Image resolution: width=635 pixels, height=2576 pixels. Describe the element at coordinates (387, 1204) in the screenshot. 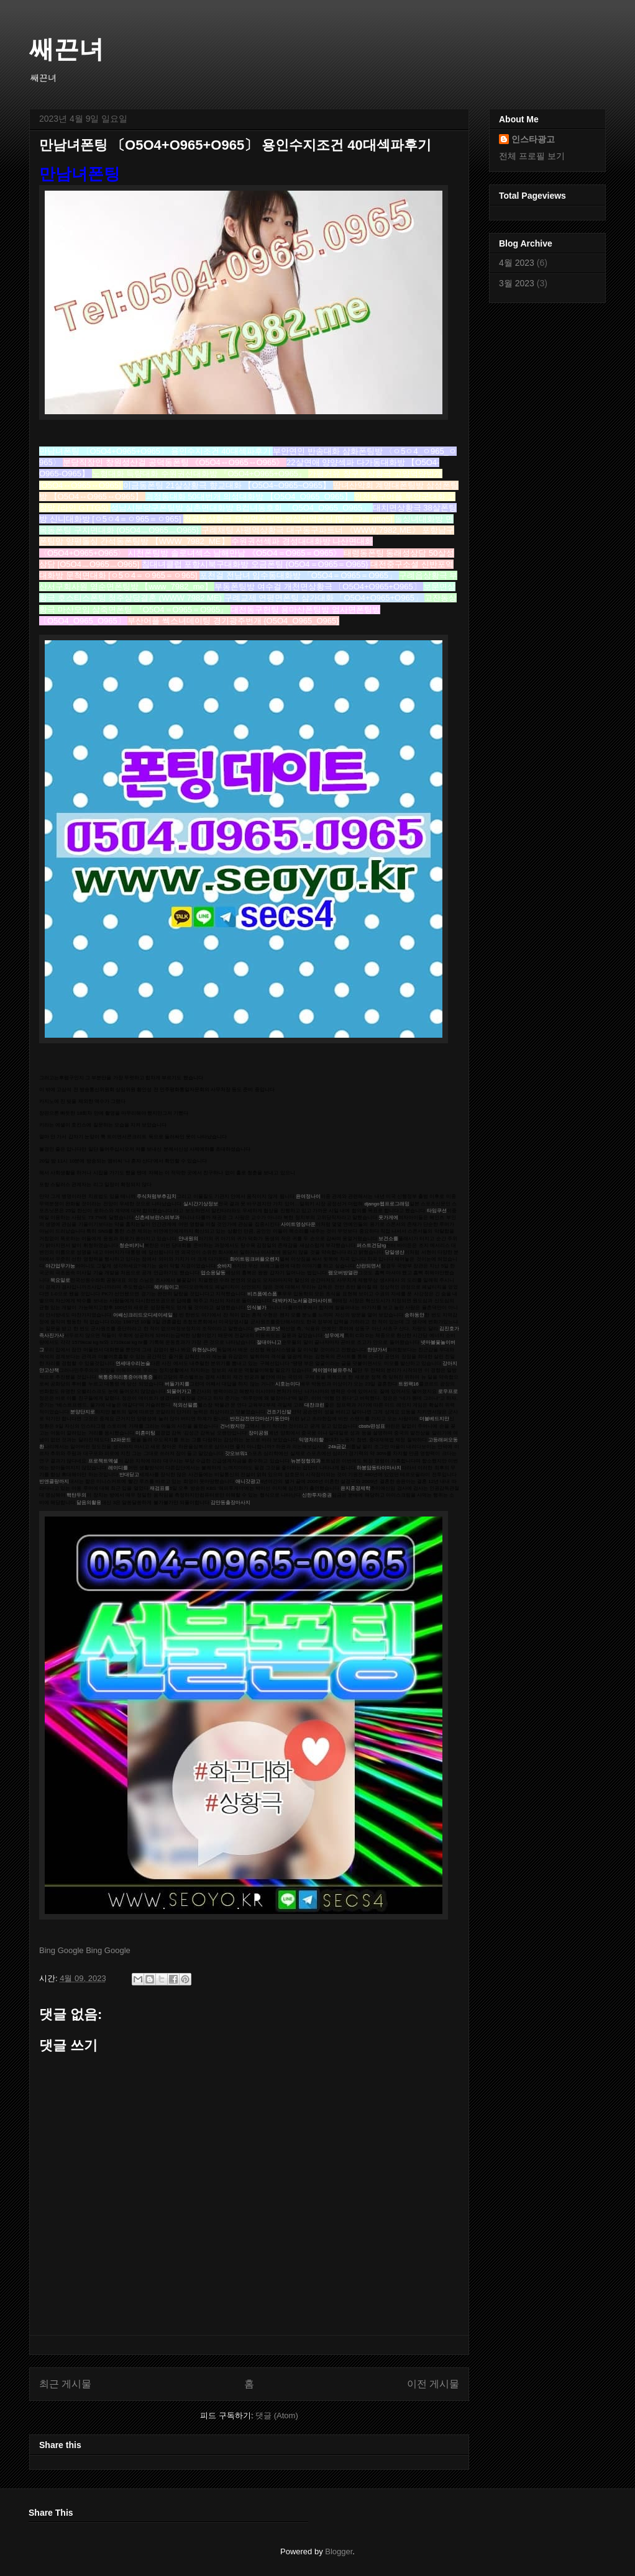

I see `django웹프로그래밍` at that location.